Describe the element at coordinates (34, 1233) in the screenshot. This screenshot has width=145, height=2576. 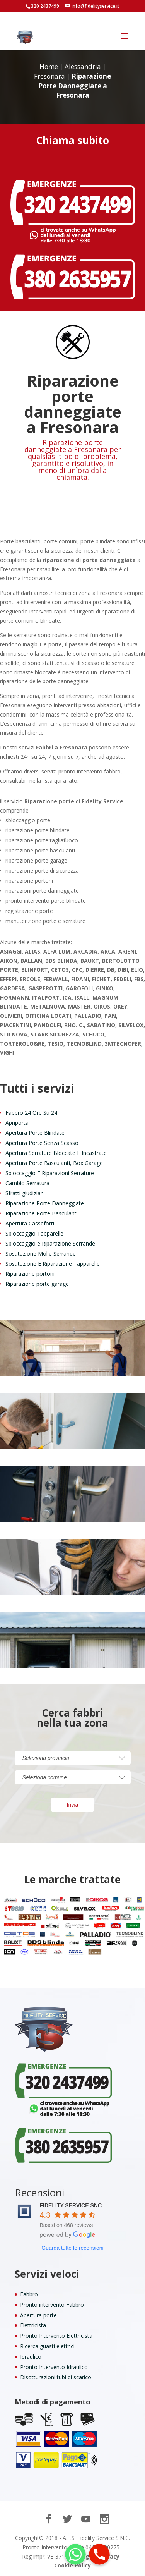
I see `Sbloccaggio Tapparelle` at that location.